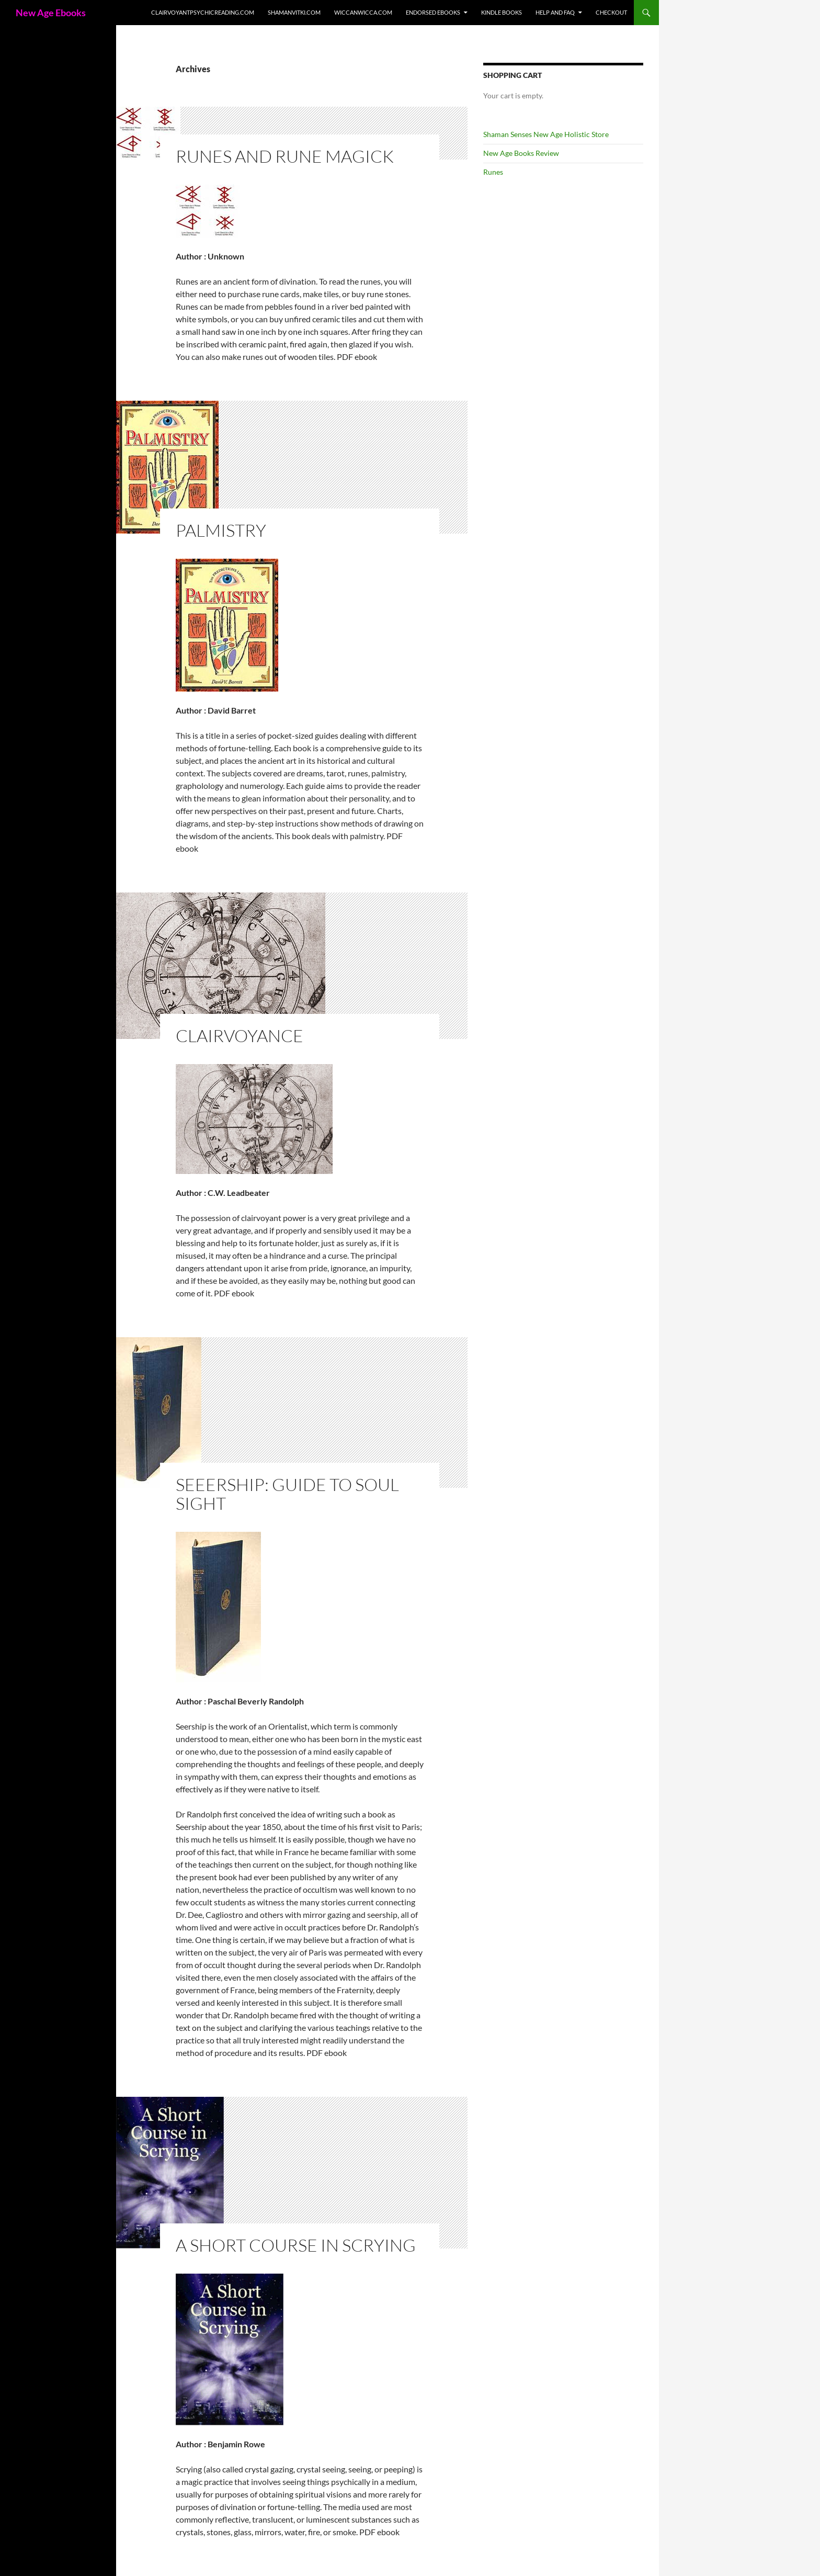 This screenshot has width=820, height=2576. Describe the element at coordinates (501, 12) in the screenshot. I see `Kindle Books` at that location.